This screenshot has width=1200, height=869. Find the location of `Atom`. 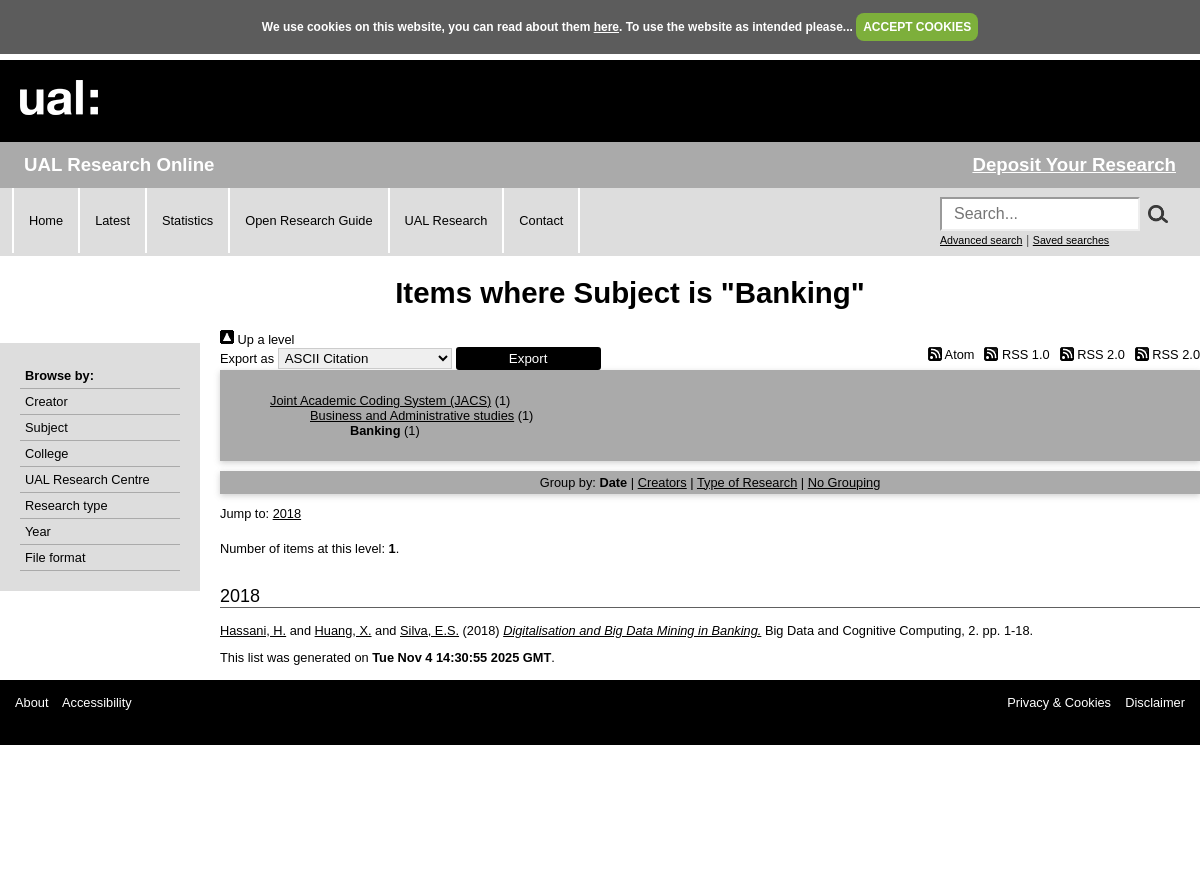

Atom is located at coordinates (947, 354).